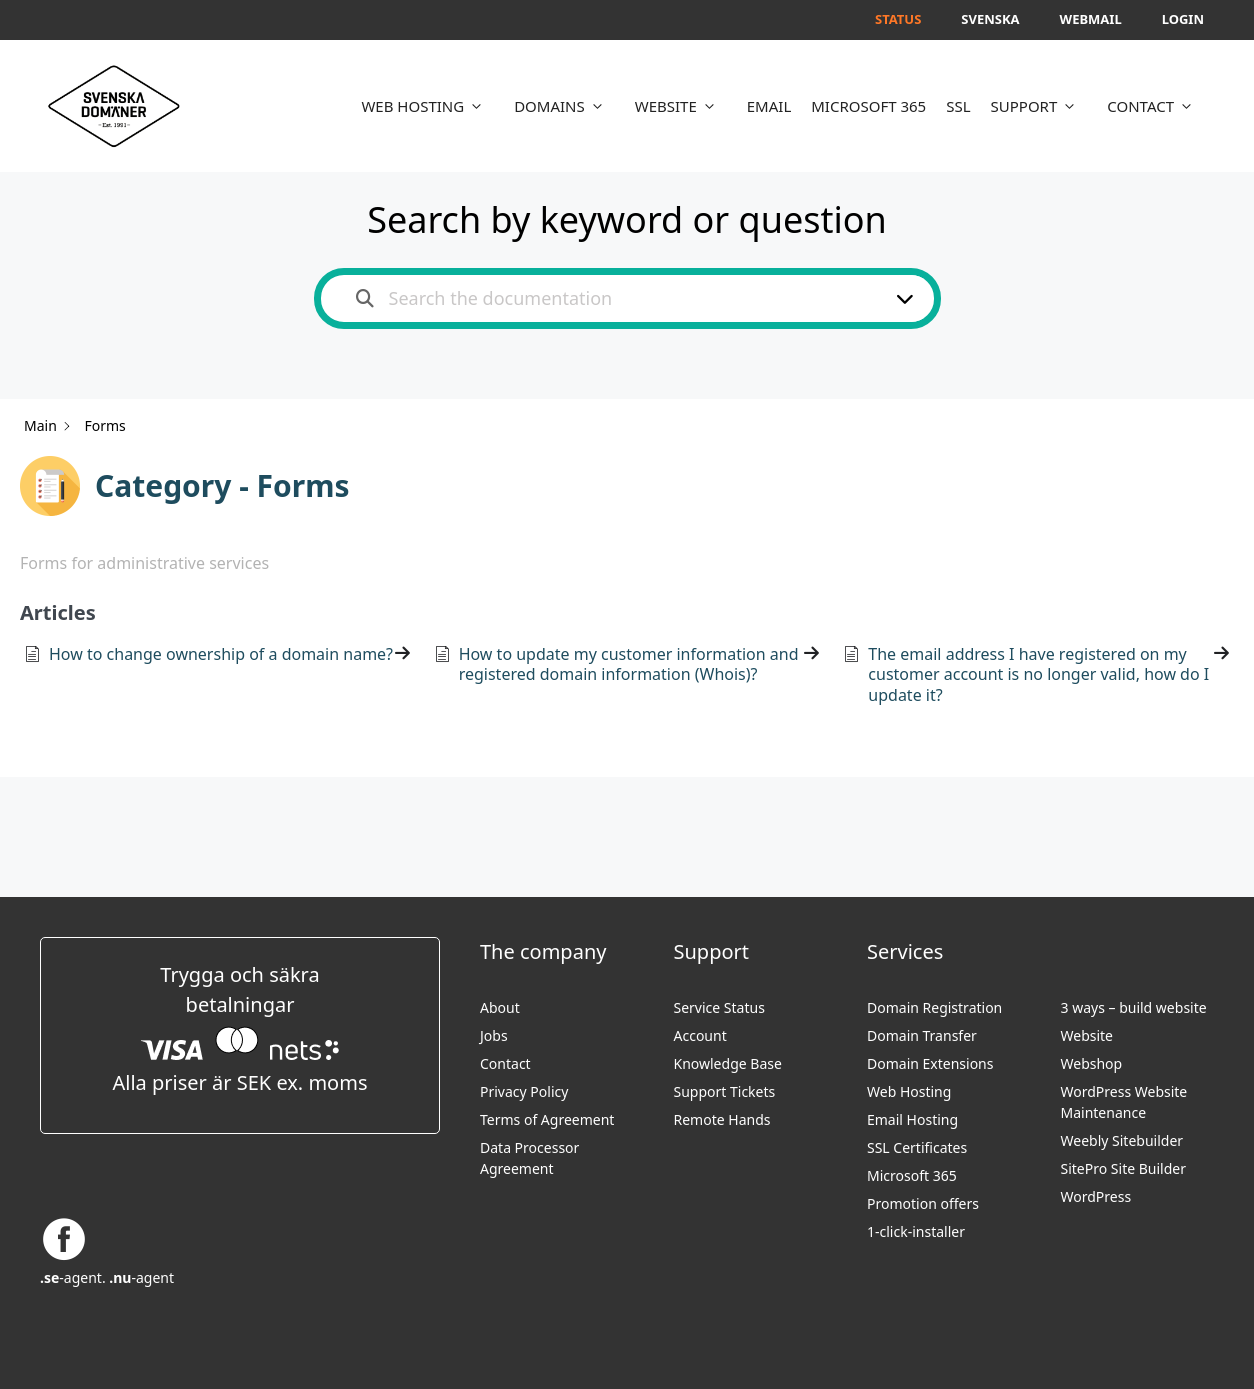 The image size is (1254, 1389). What do you see at coordinates (427, 106) in the screenshot?
I see `WEB HOSTING` at bounding box center [427, 106].